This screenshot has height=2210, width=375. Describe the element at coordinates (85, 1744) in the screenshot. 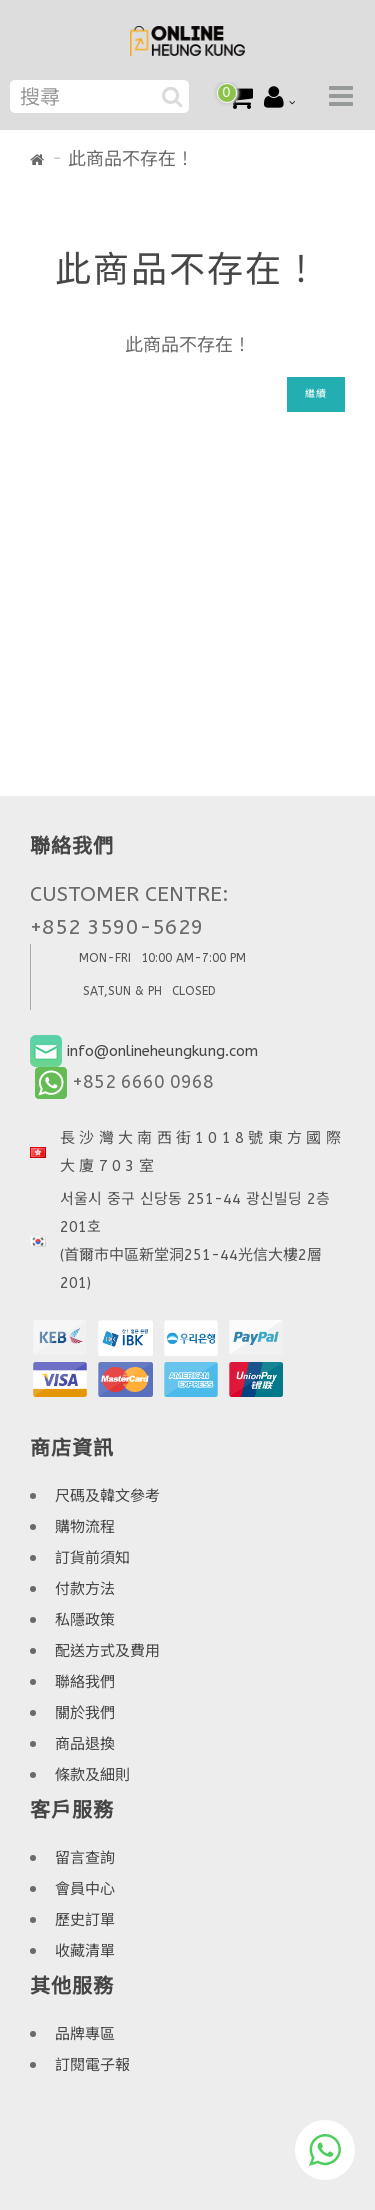

I see `商品退換` at that location.